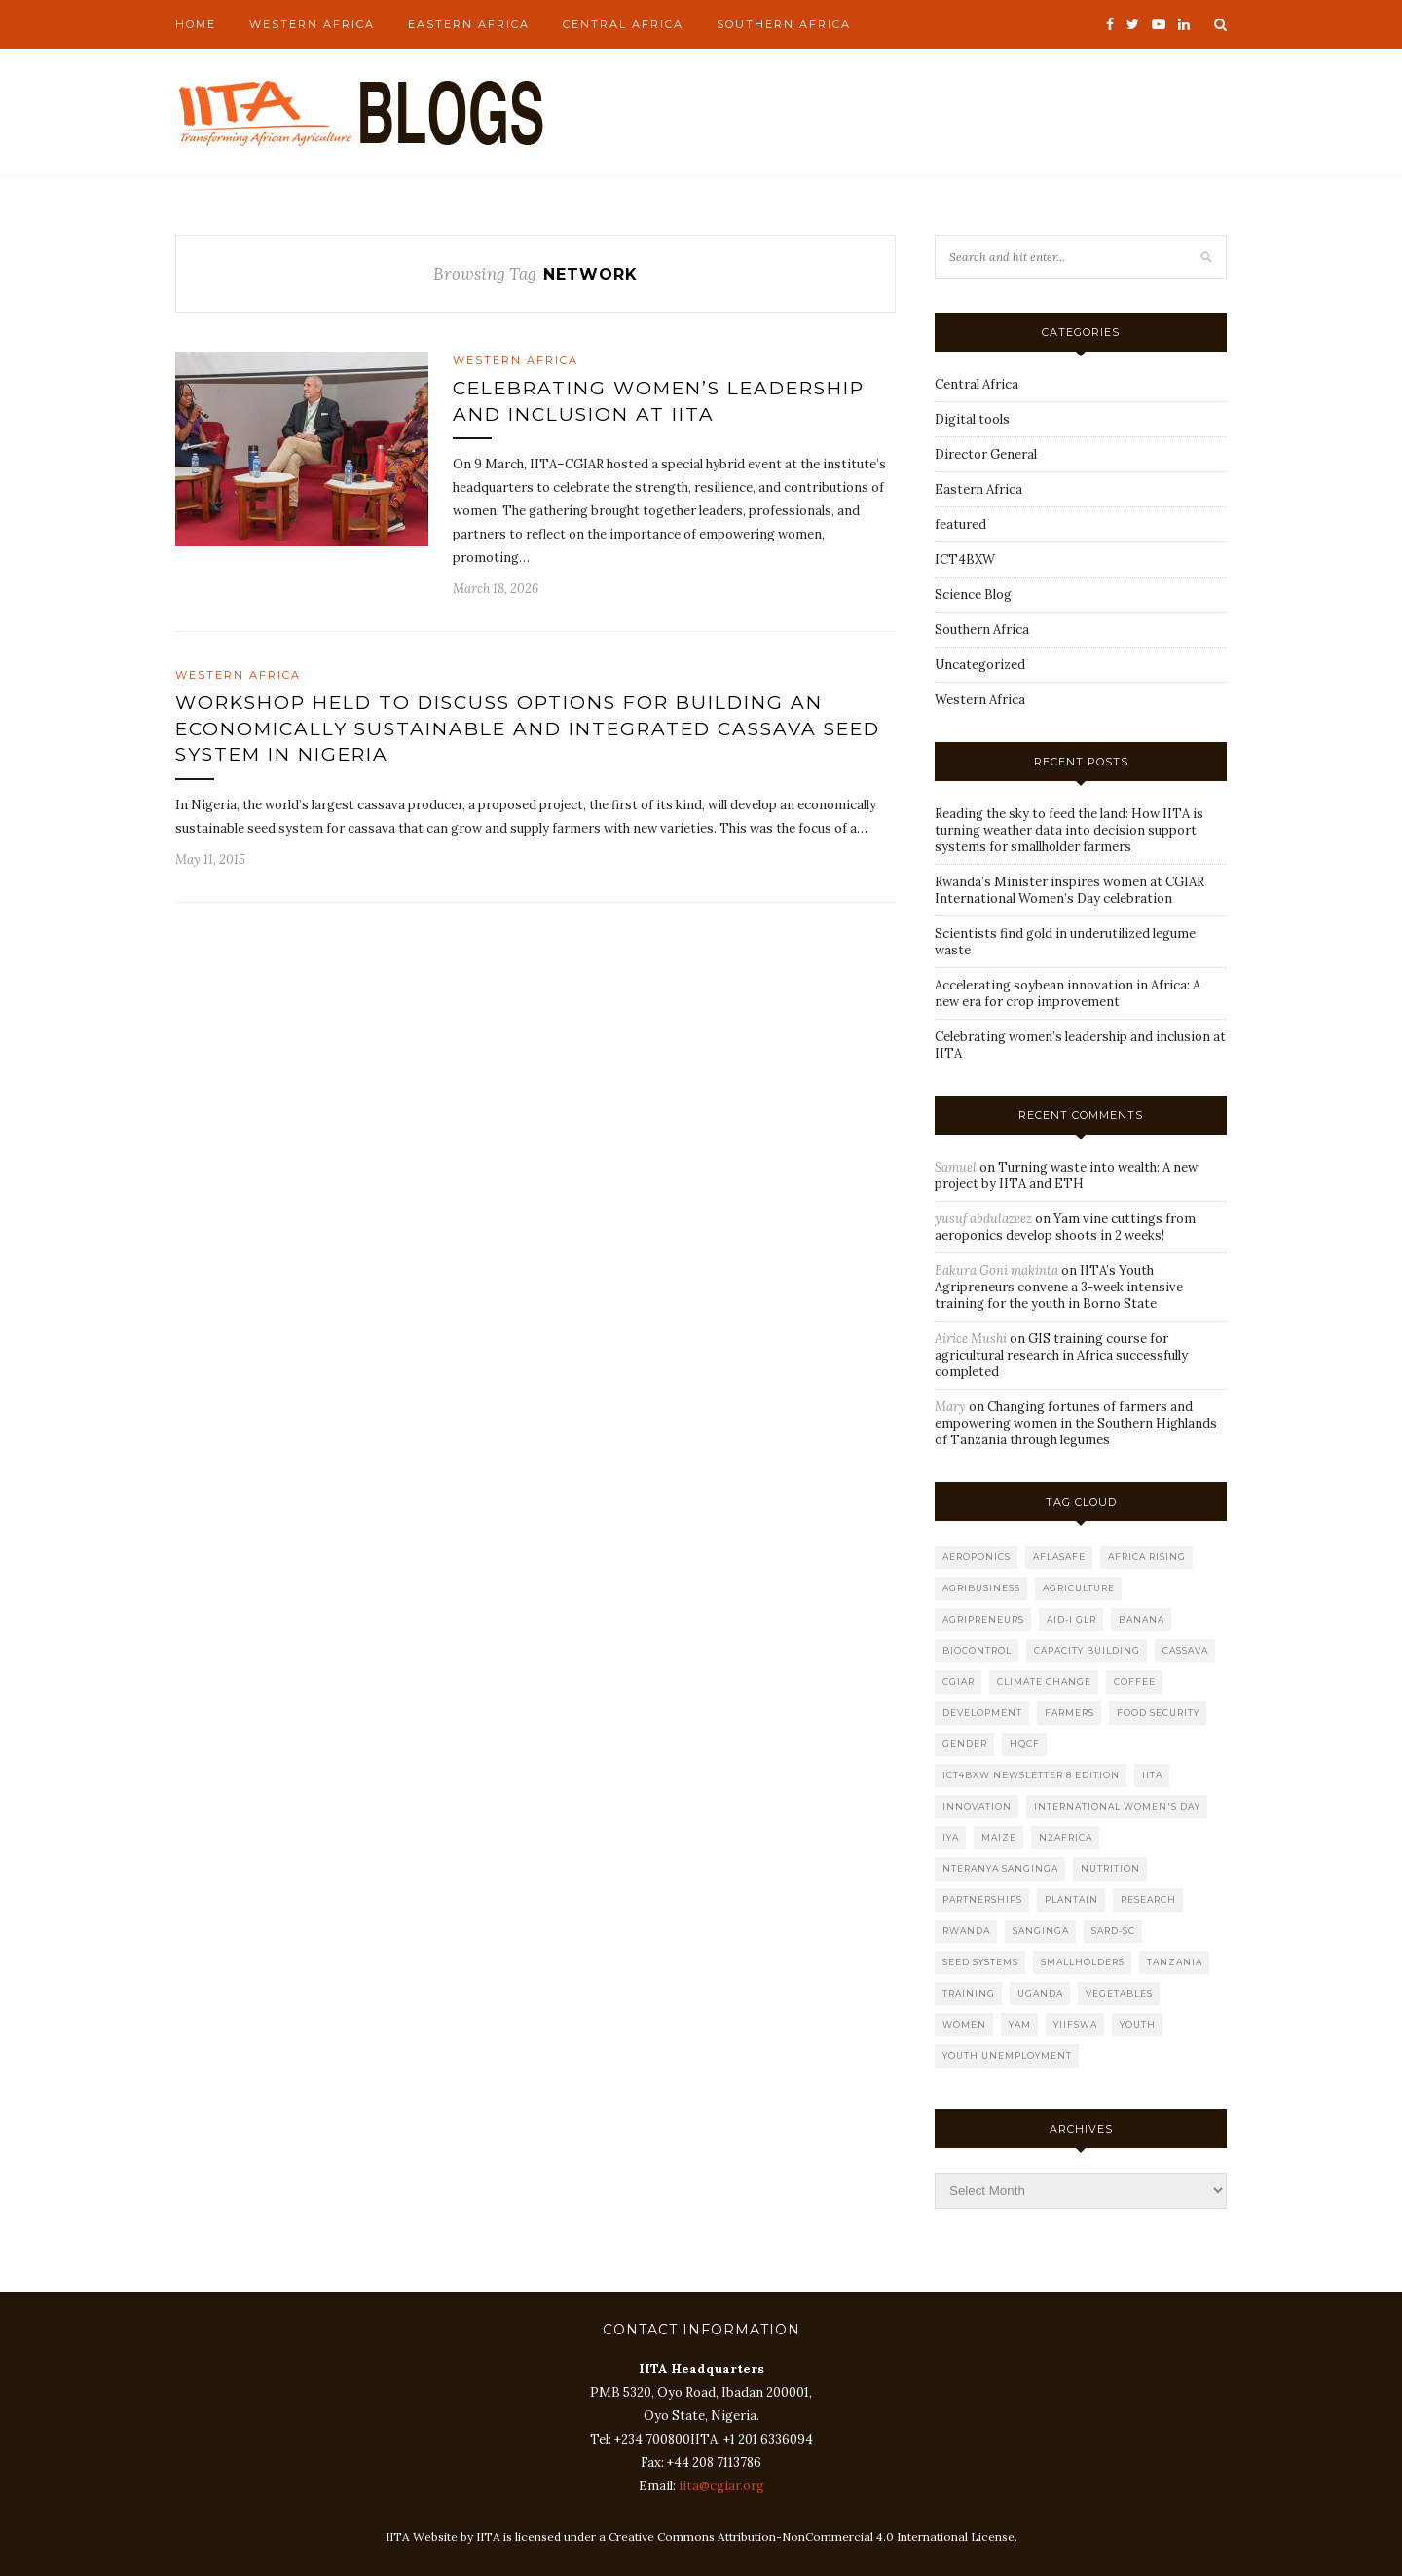  I want to click on Eastern Africa, so click(469, 24).